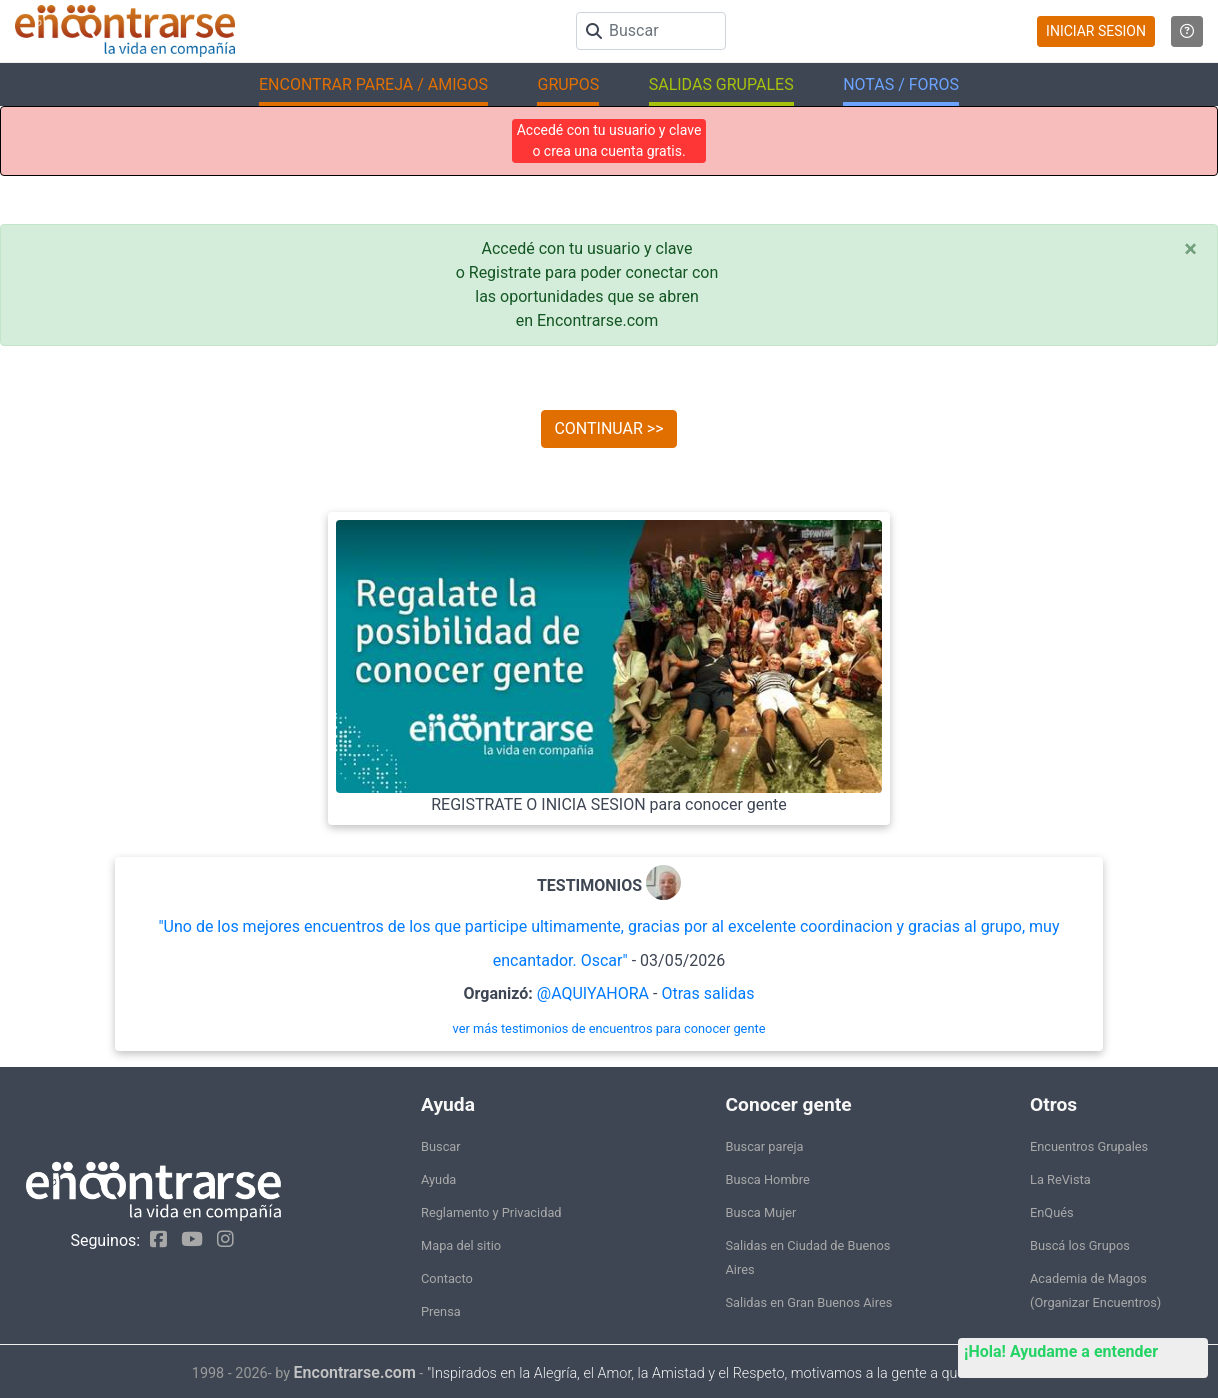 This screenshot has width=1218, height=1398. Describe the element at coordinates (707, 993) in the screenshot. I see `Otras salidas` at that location.